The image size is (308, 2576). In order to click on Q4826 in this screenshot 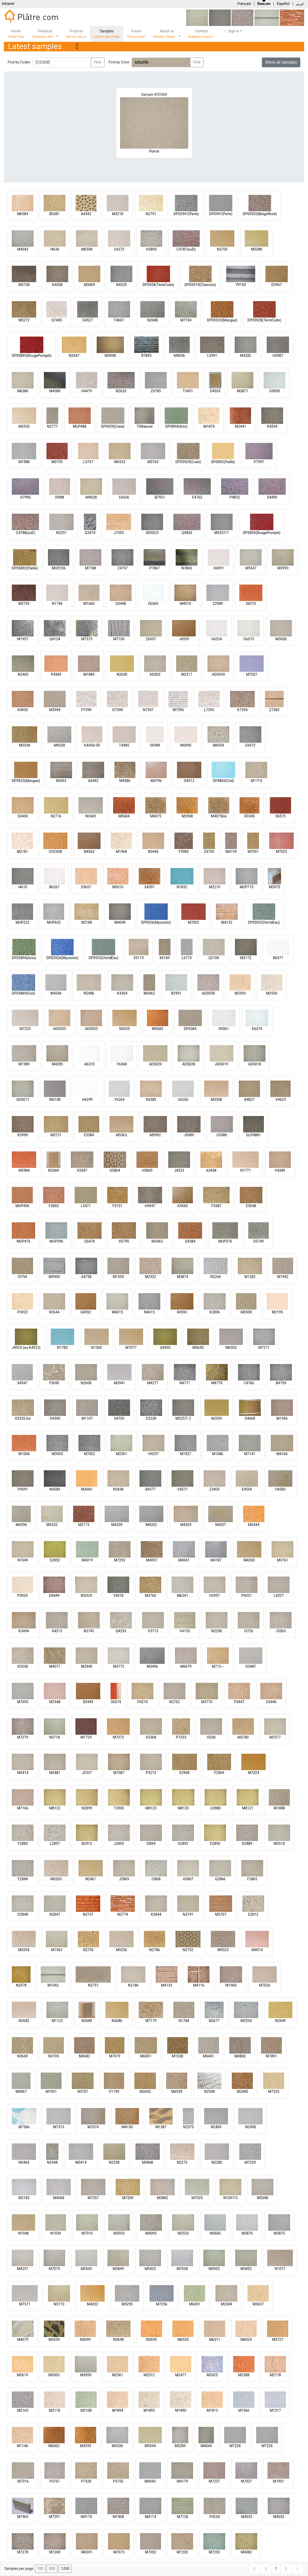, I will do `click(187, 533)`.